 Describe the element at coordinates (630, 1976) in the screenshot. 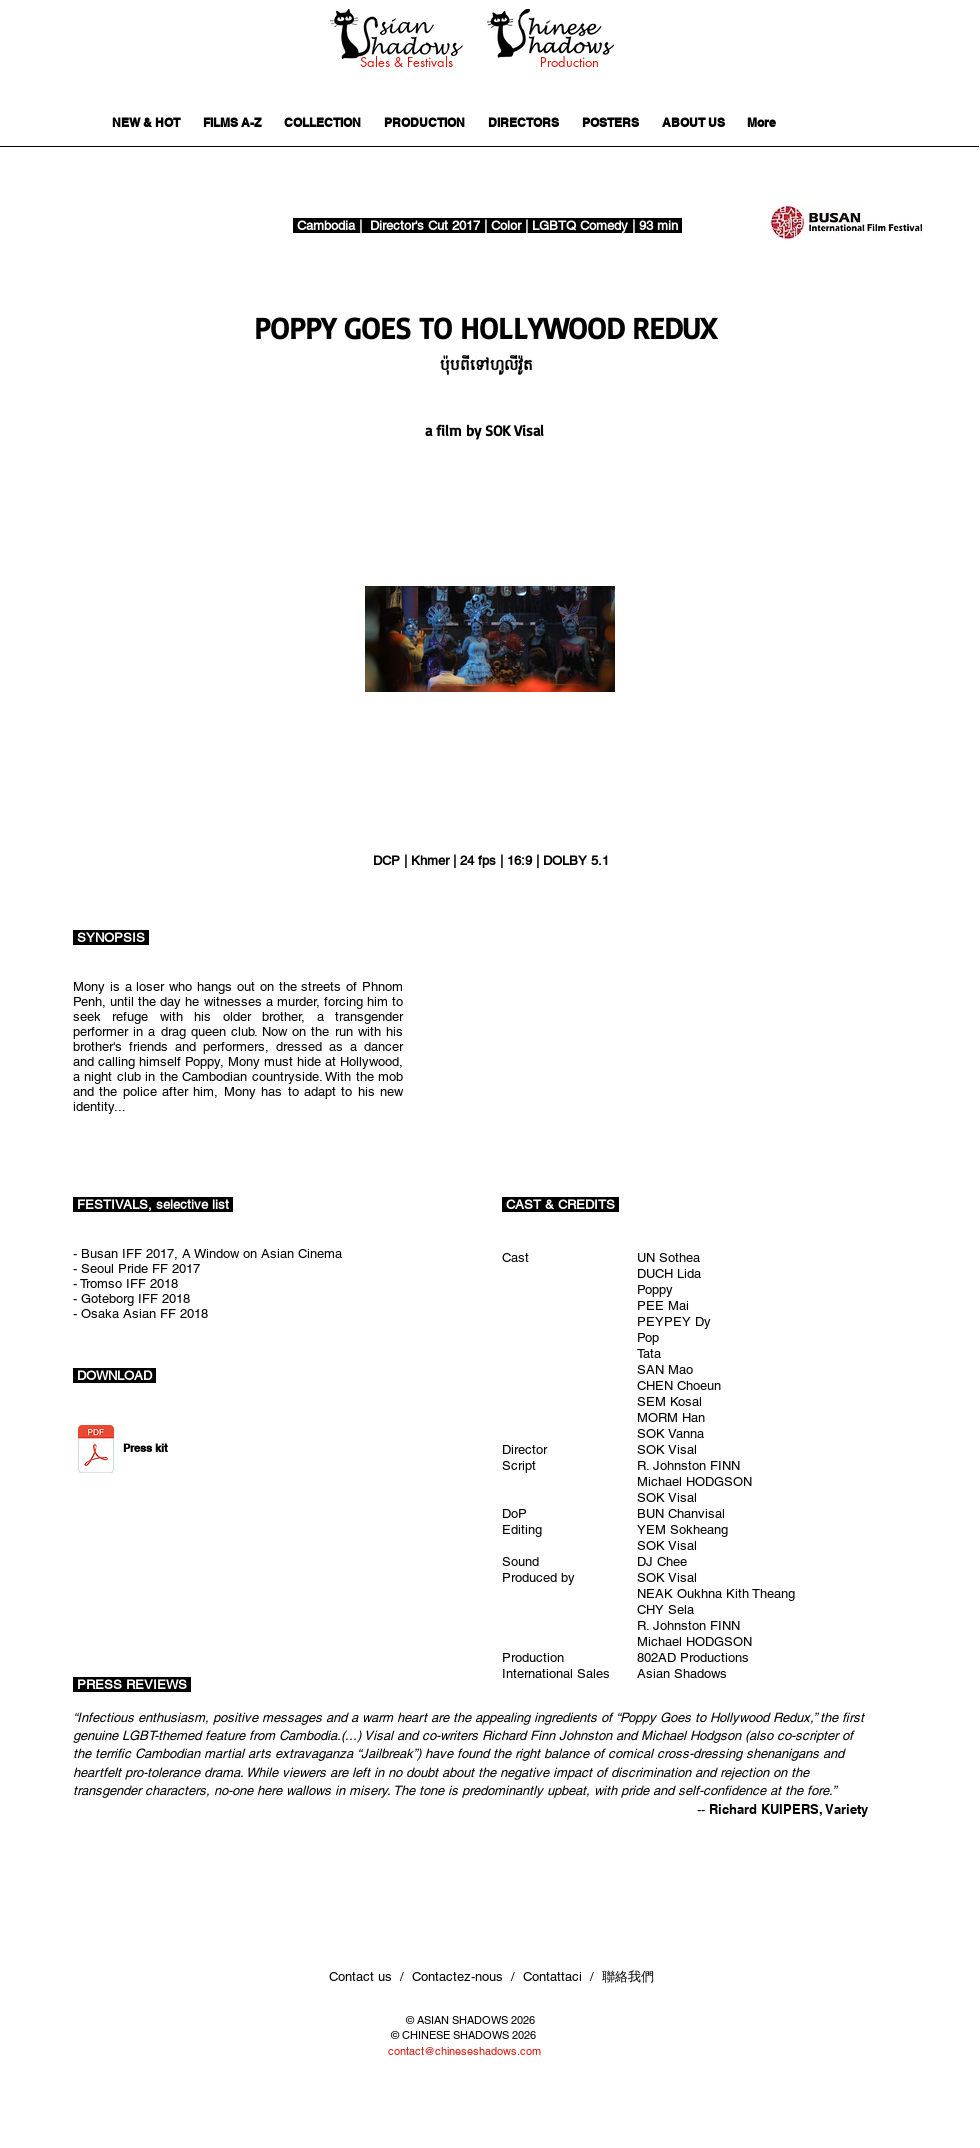

I see `聯絡我們` at that location.